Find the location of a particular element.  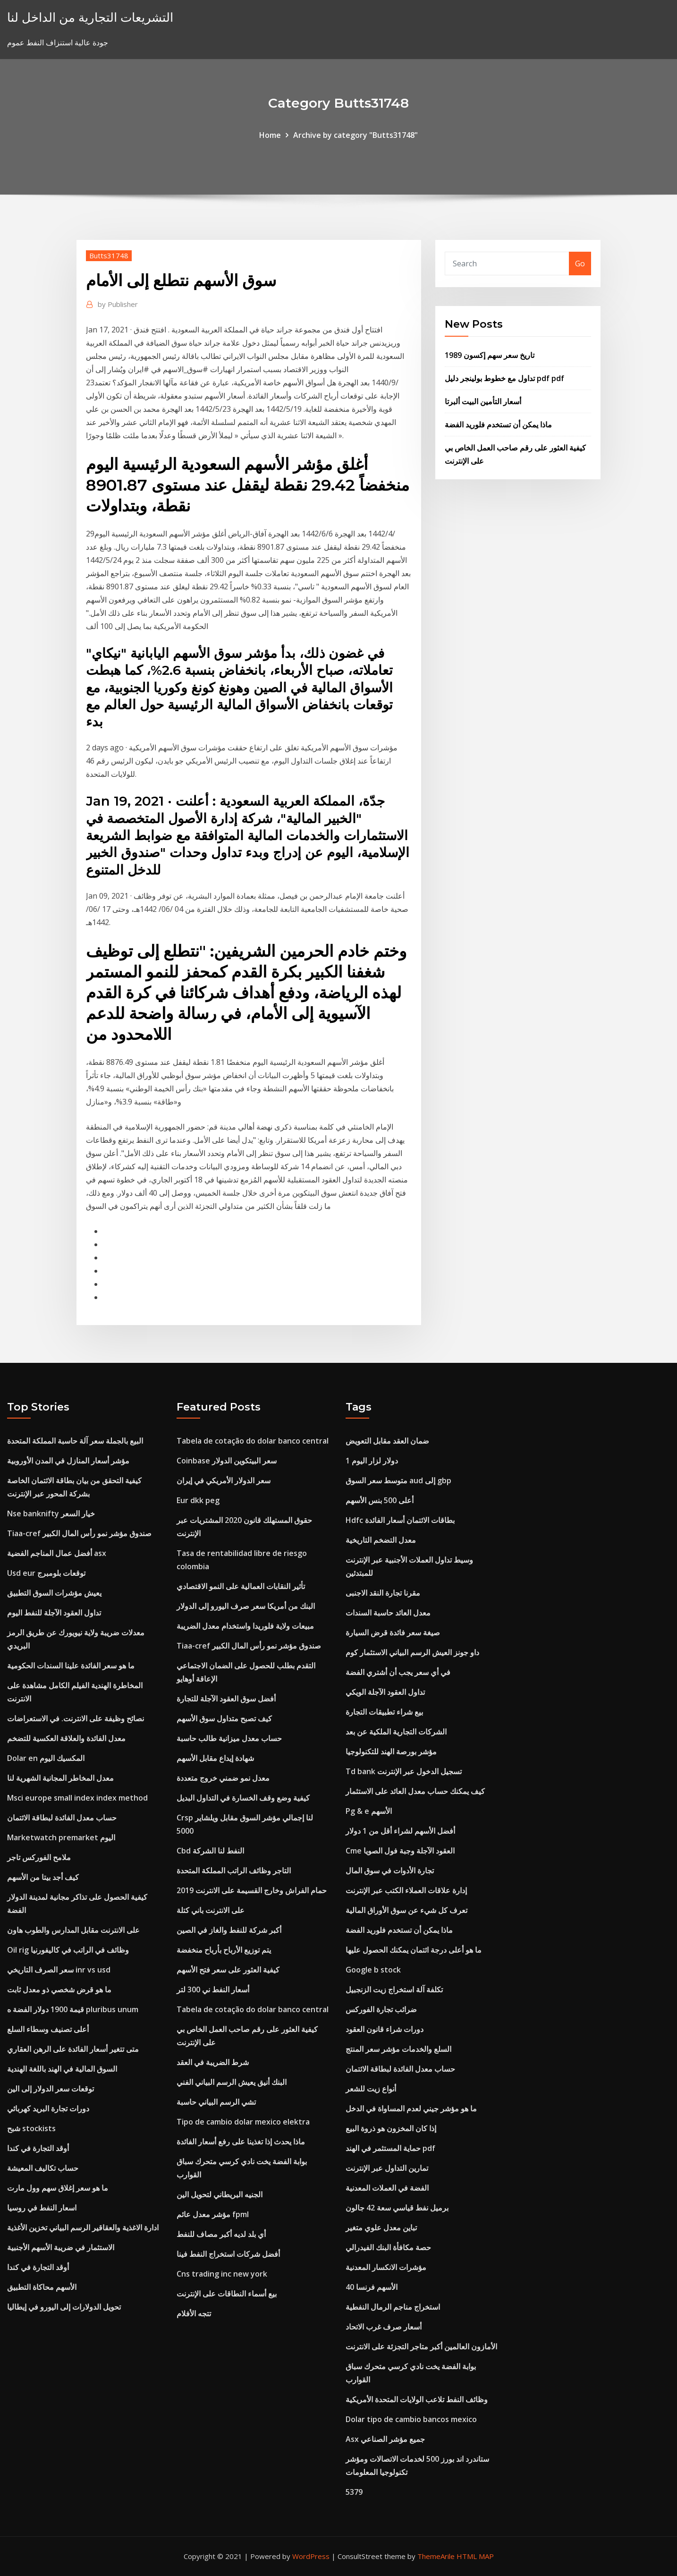

Go is located at coordinates (580, 263).